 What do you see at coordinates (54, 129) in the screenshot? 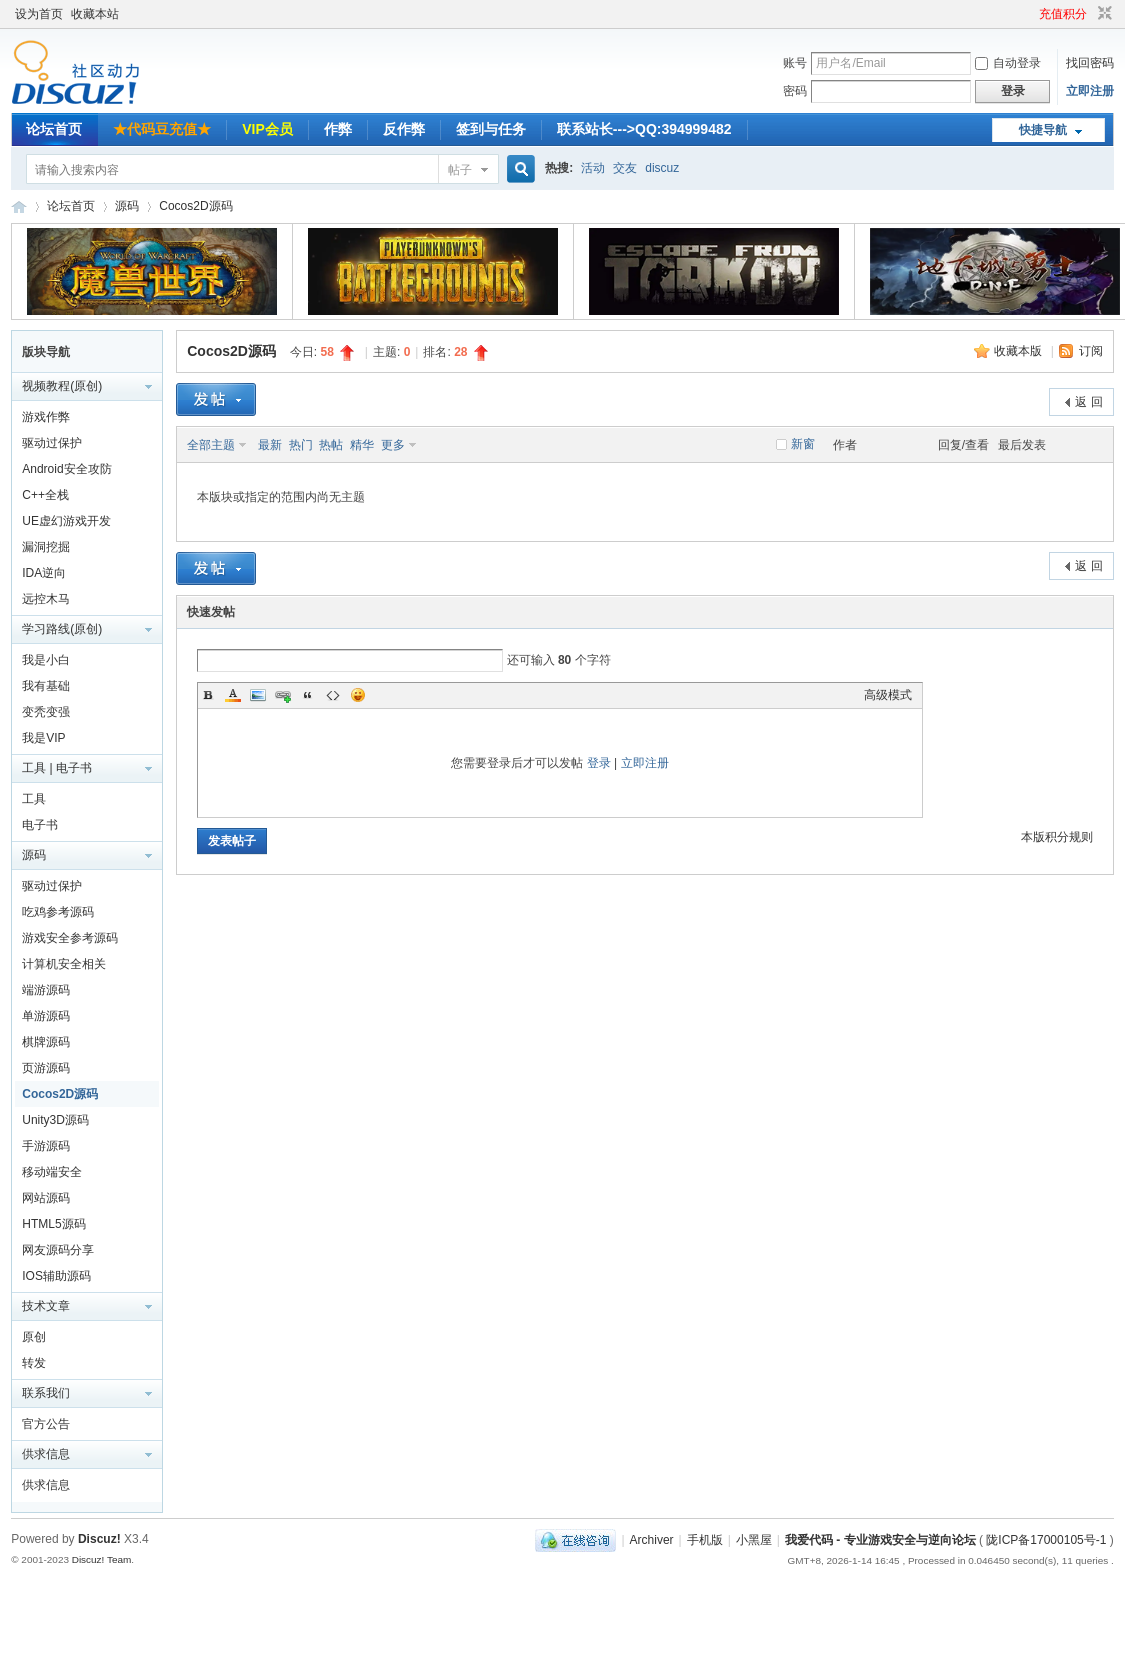
I see `论坛首页` at bounding box center [54, 129].